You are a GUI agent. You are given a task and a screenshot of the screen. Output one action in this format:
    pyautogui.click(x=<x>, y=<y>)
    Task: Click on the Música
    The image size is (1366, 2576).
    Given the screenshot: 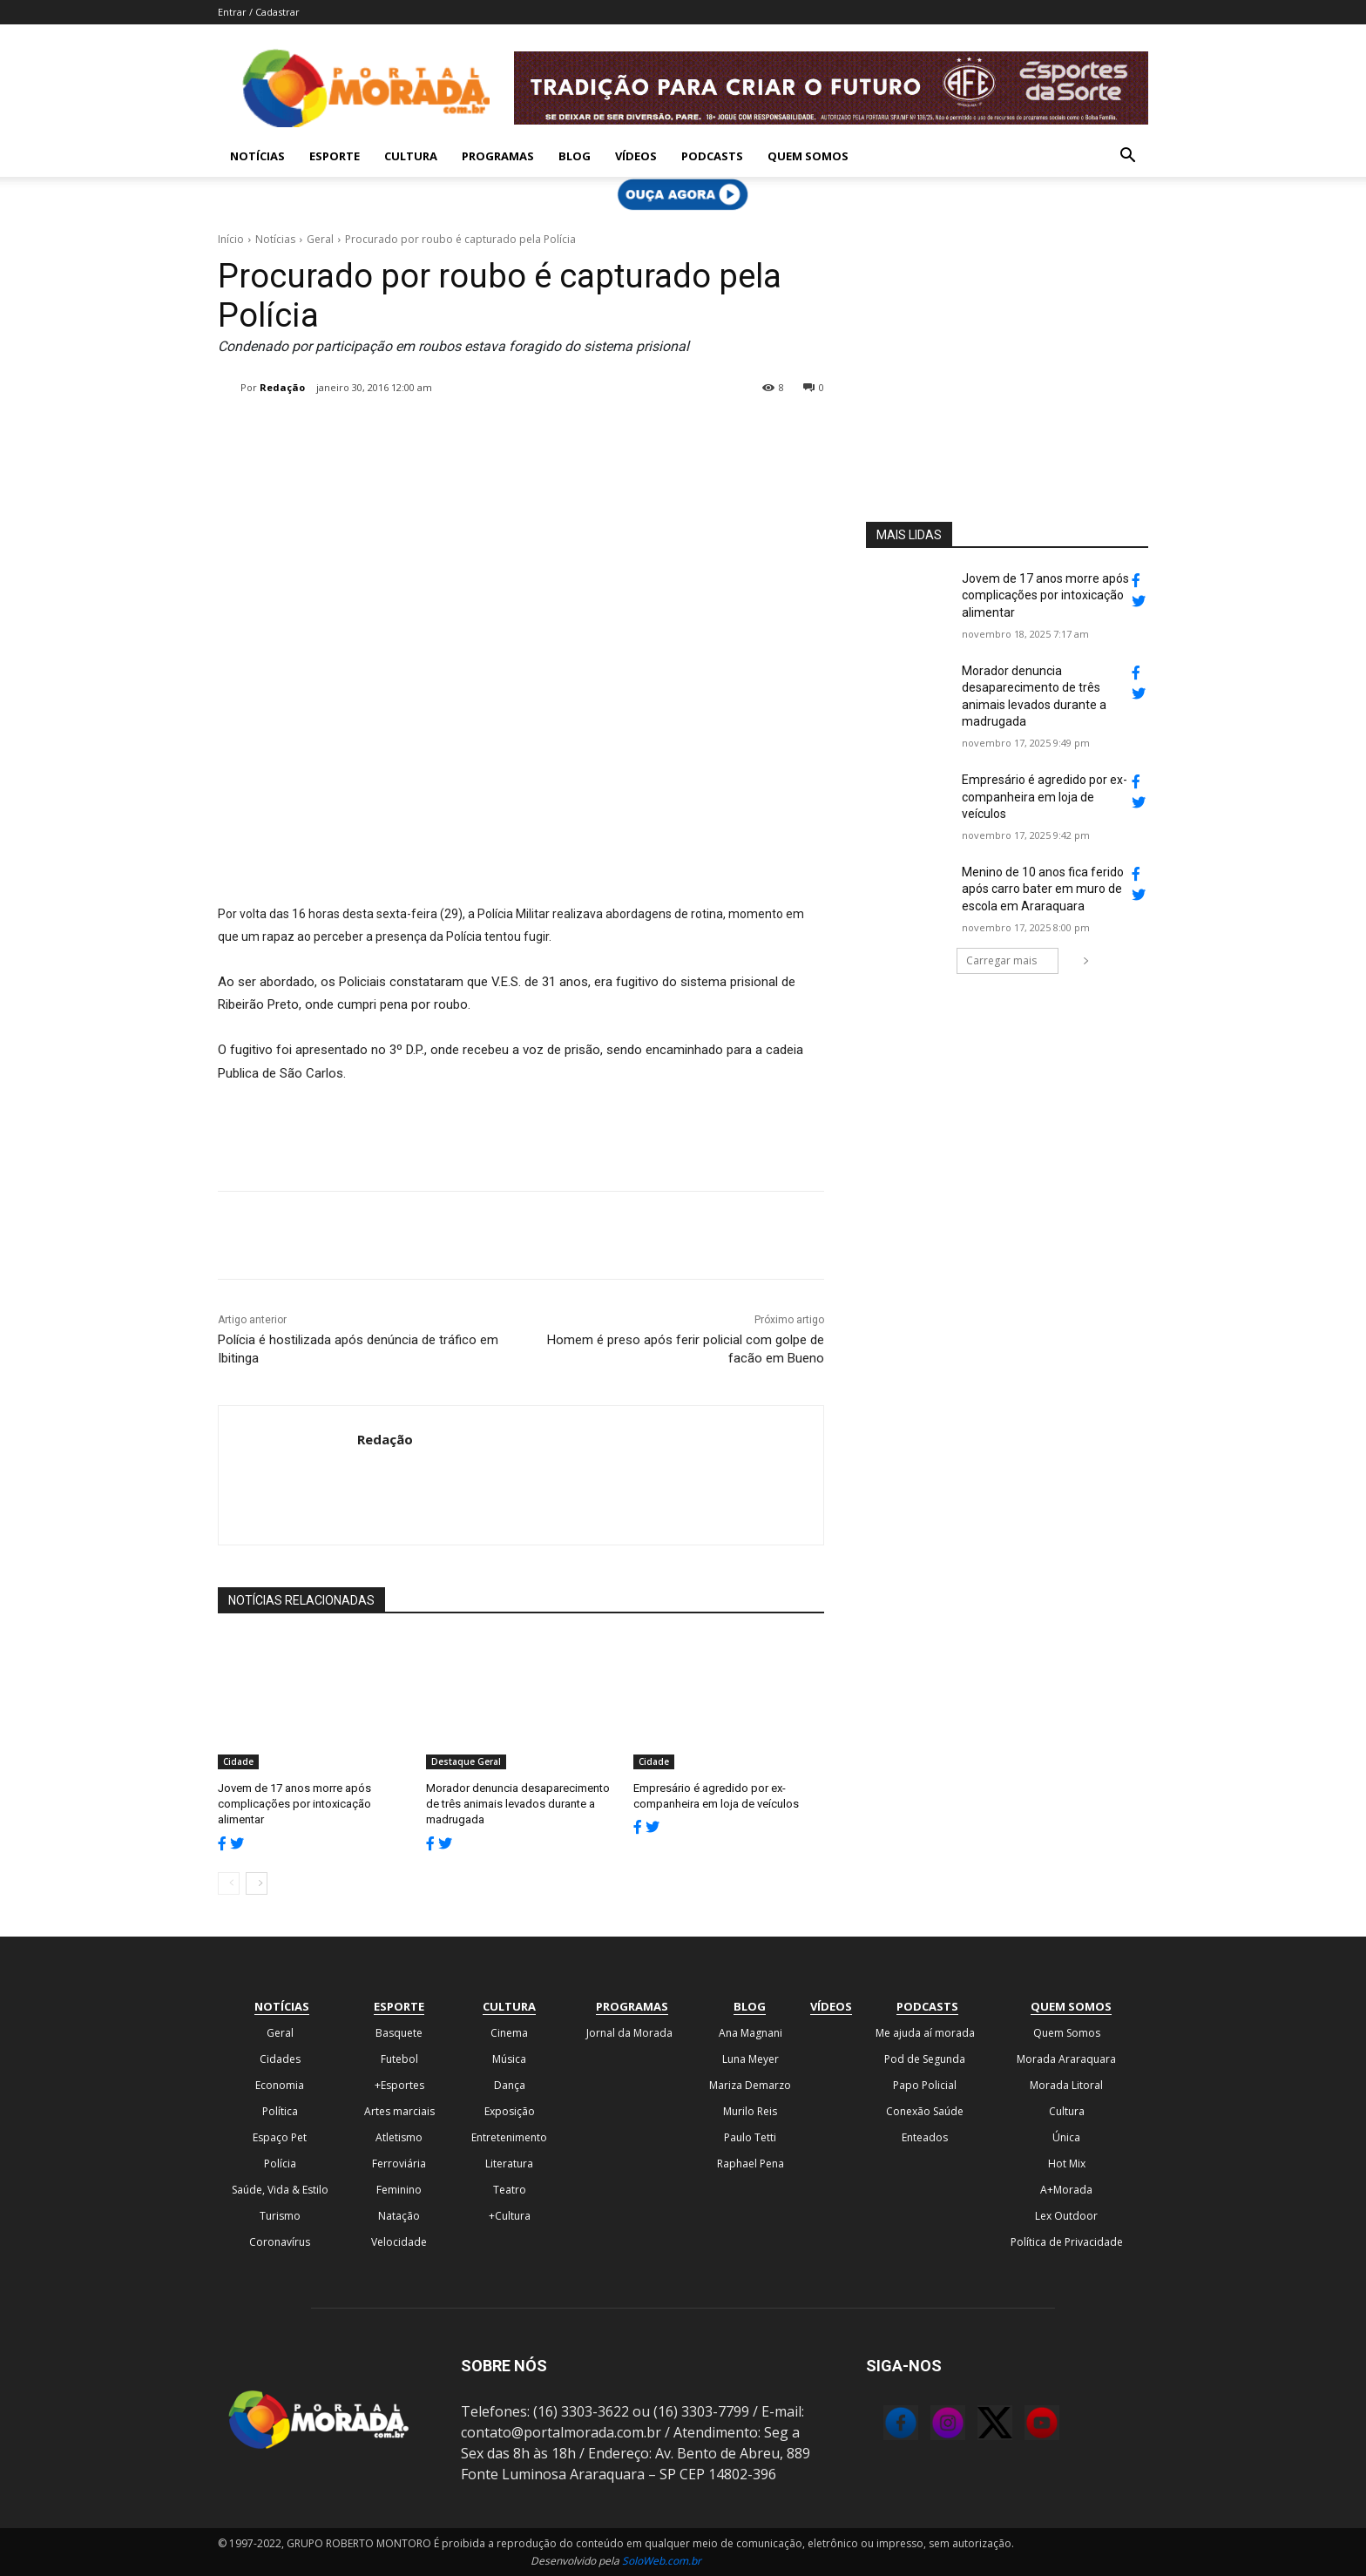 What is the action you would take?
    pyautogui.click(x=509, y=2058)
    